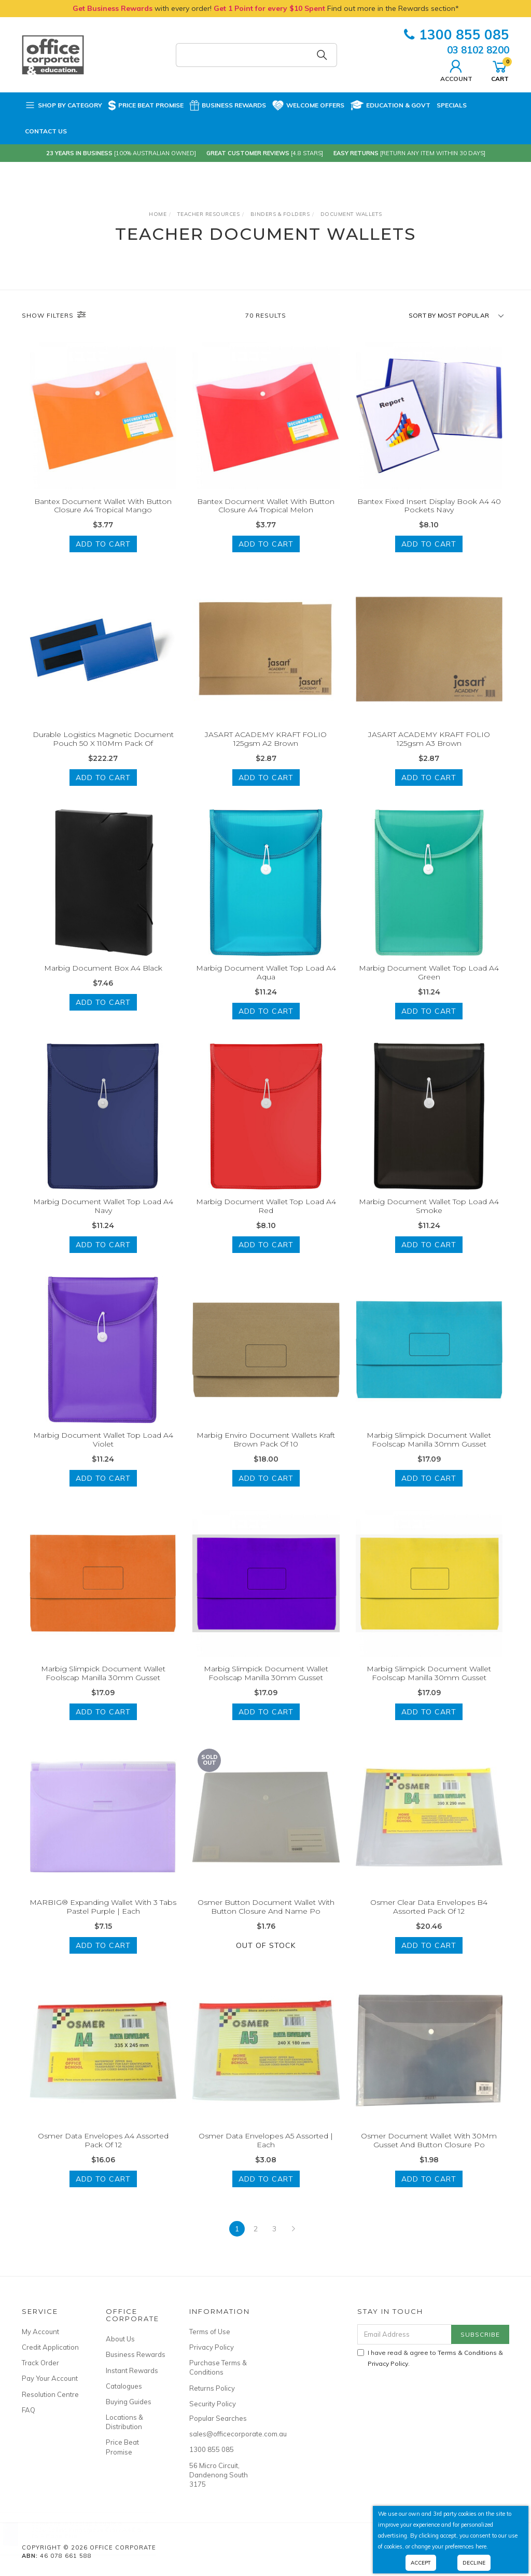  I want to click on Price Beat Promise, so click(146, 105).